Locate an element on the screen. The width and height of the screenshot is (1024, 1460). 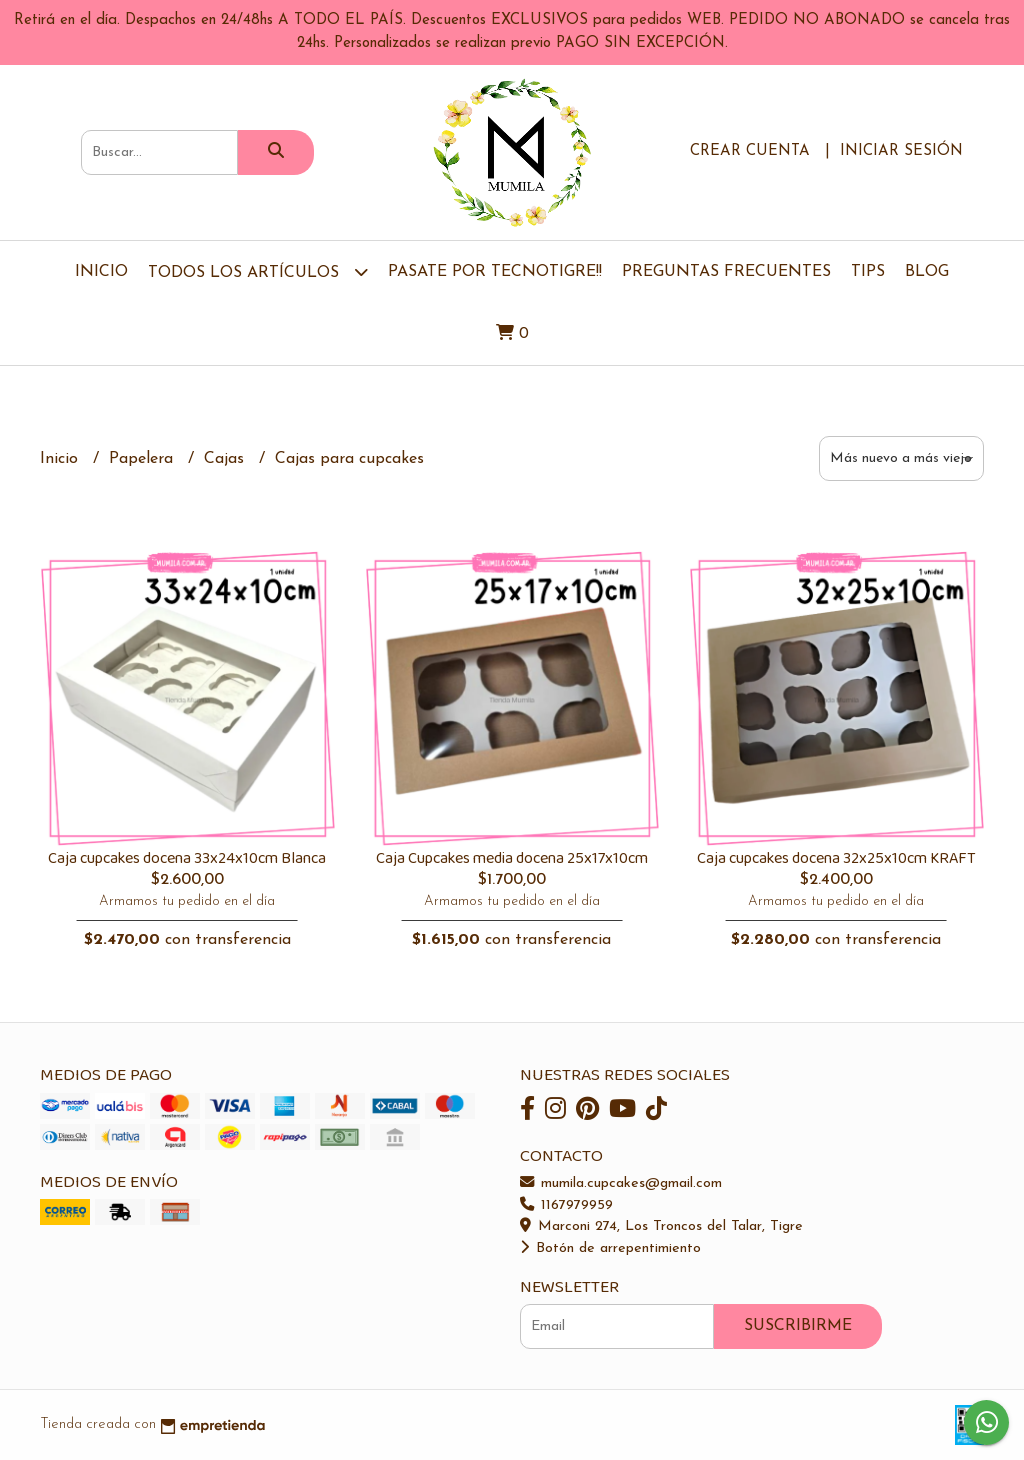
Caja cupcakes docena 32x25x10cm KRAFT is located at coordinates (836, 858).